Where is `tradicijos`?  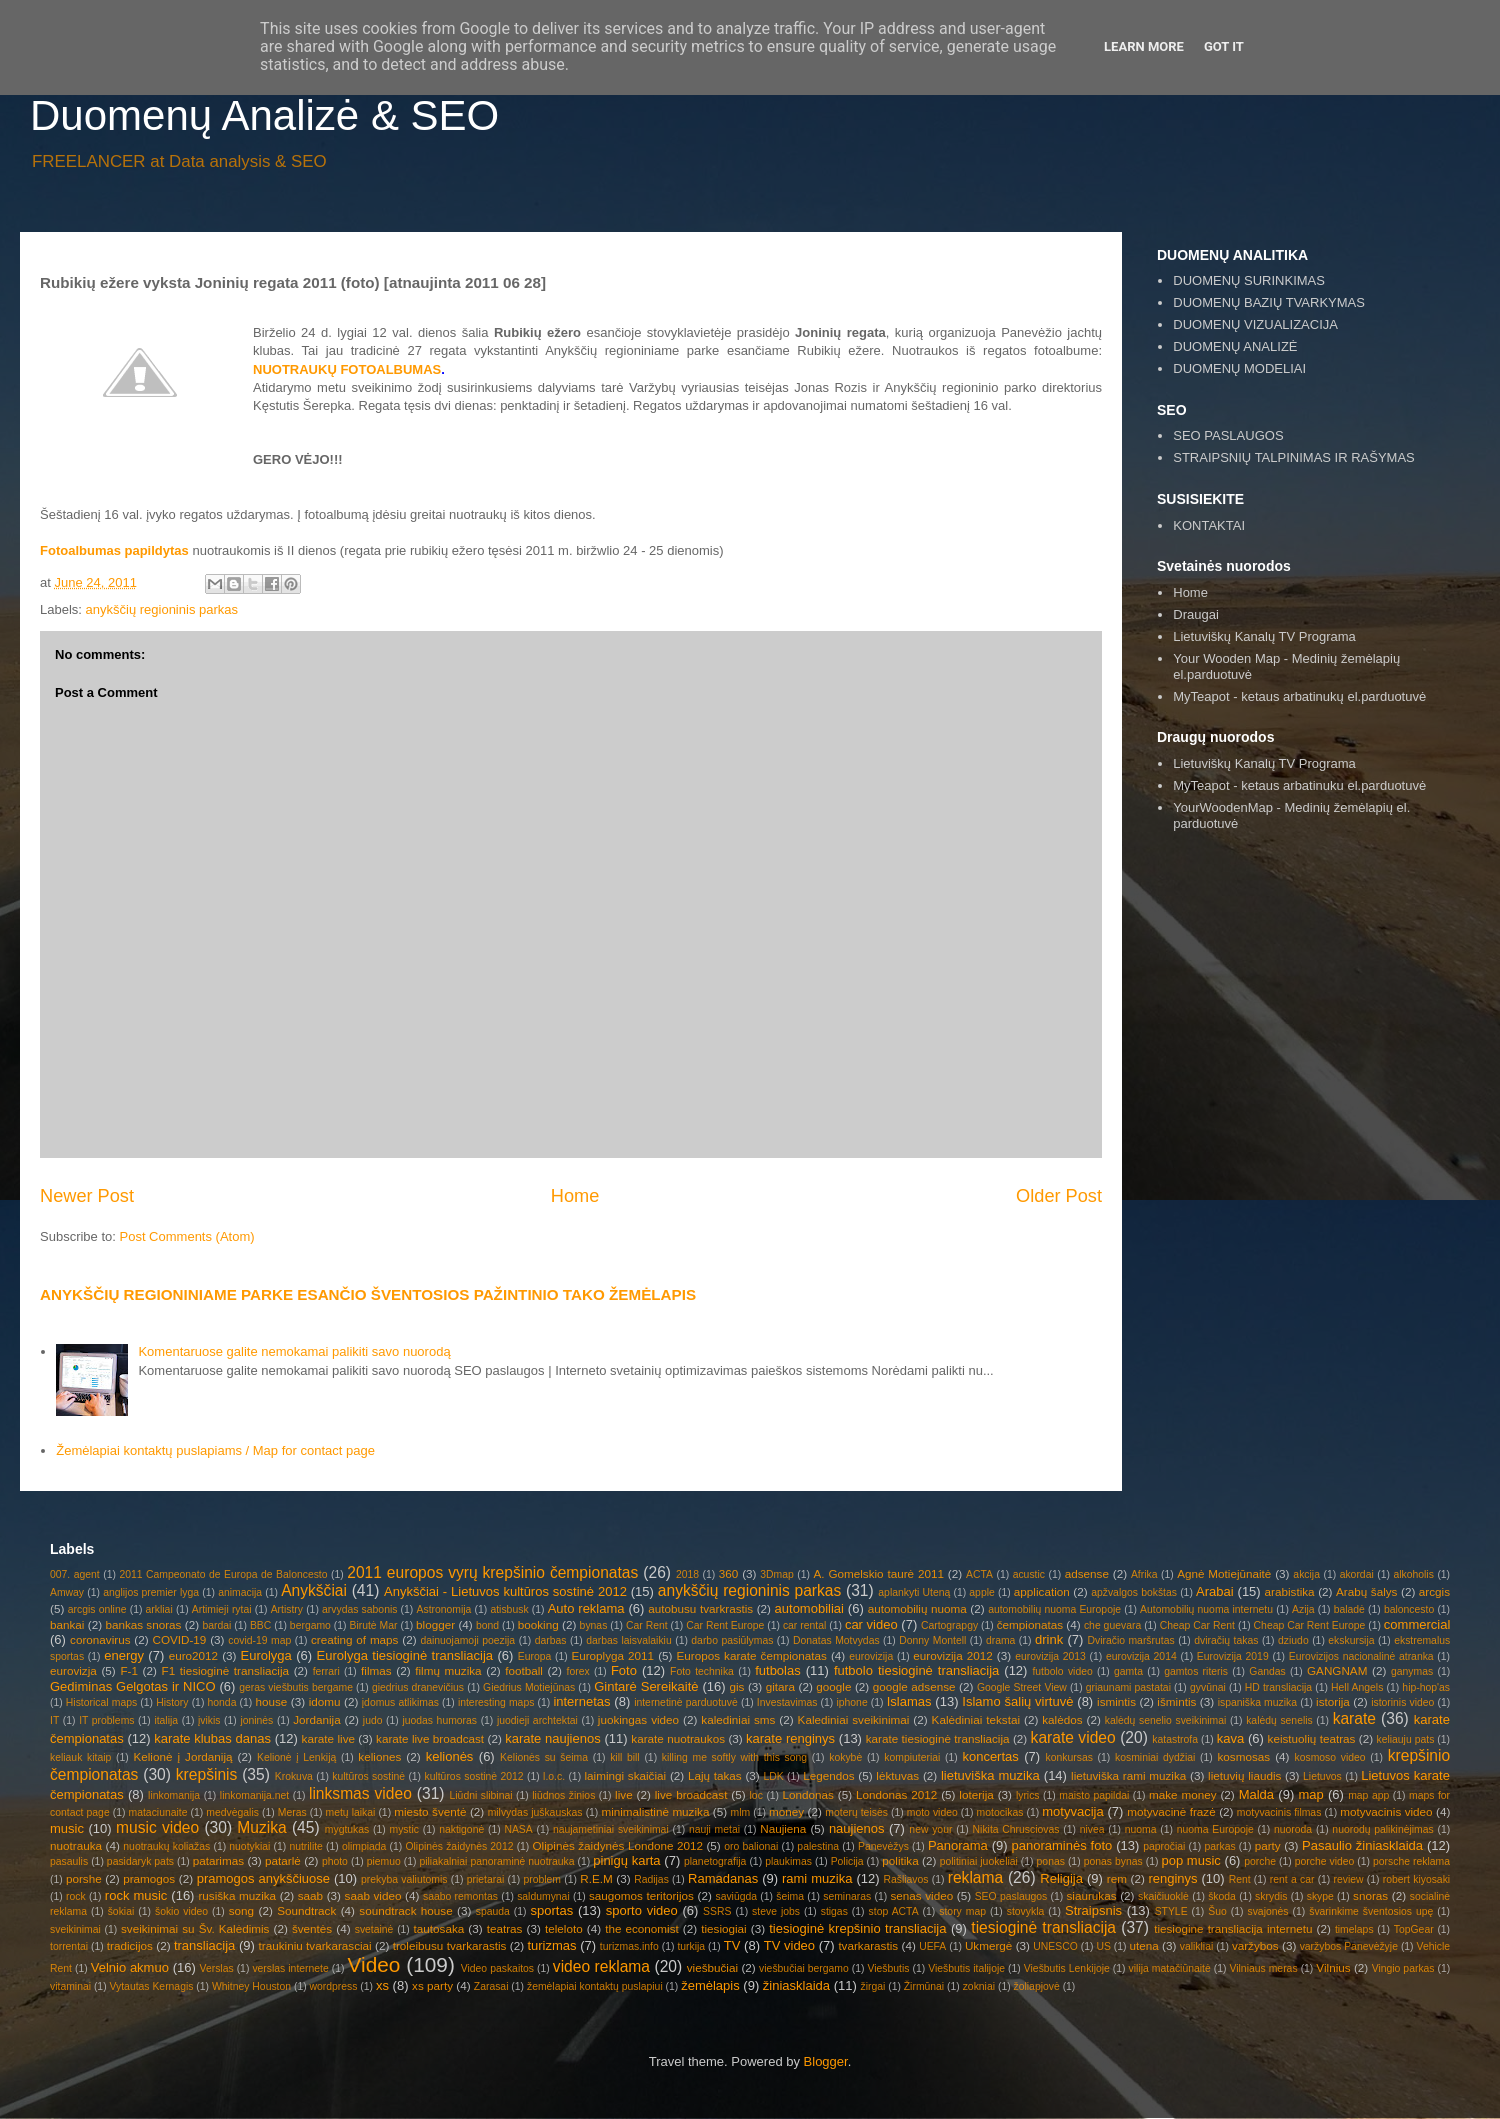
tradicijos is located at coordinates (130, 1945).